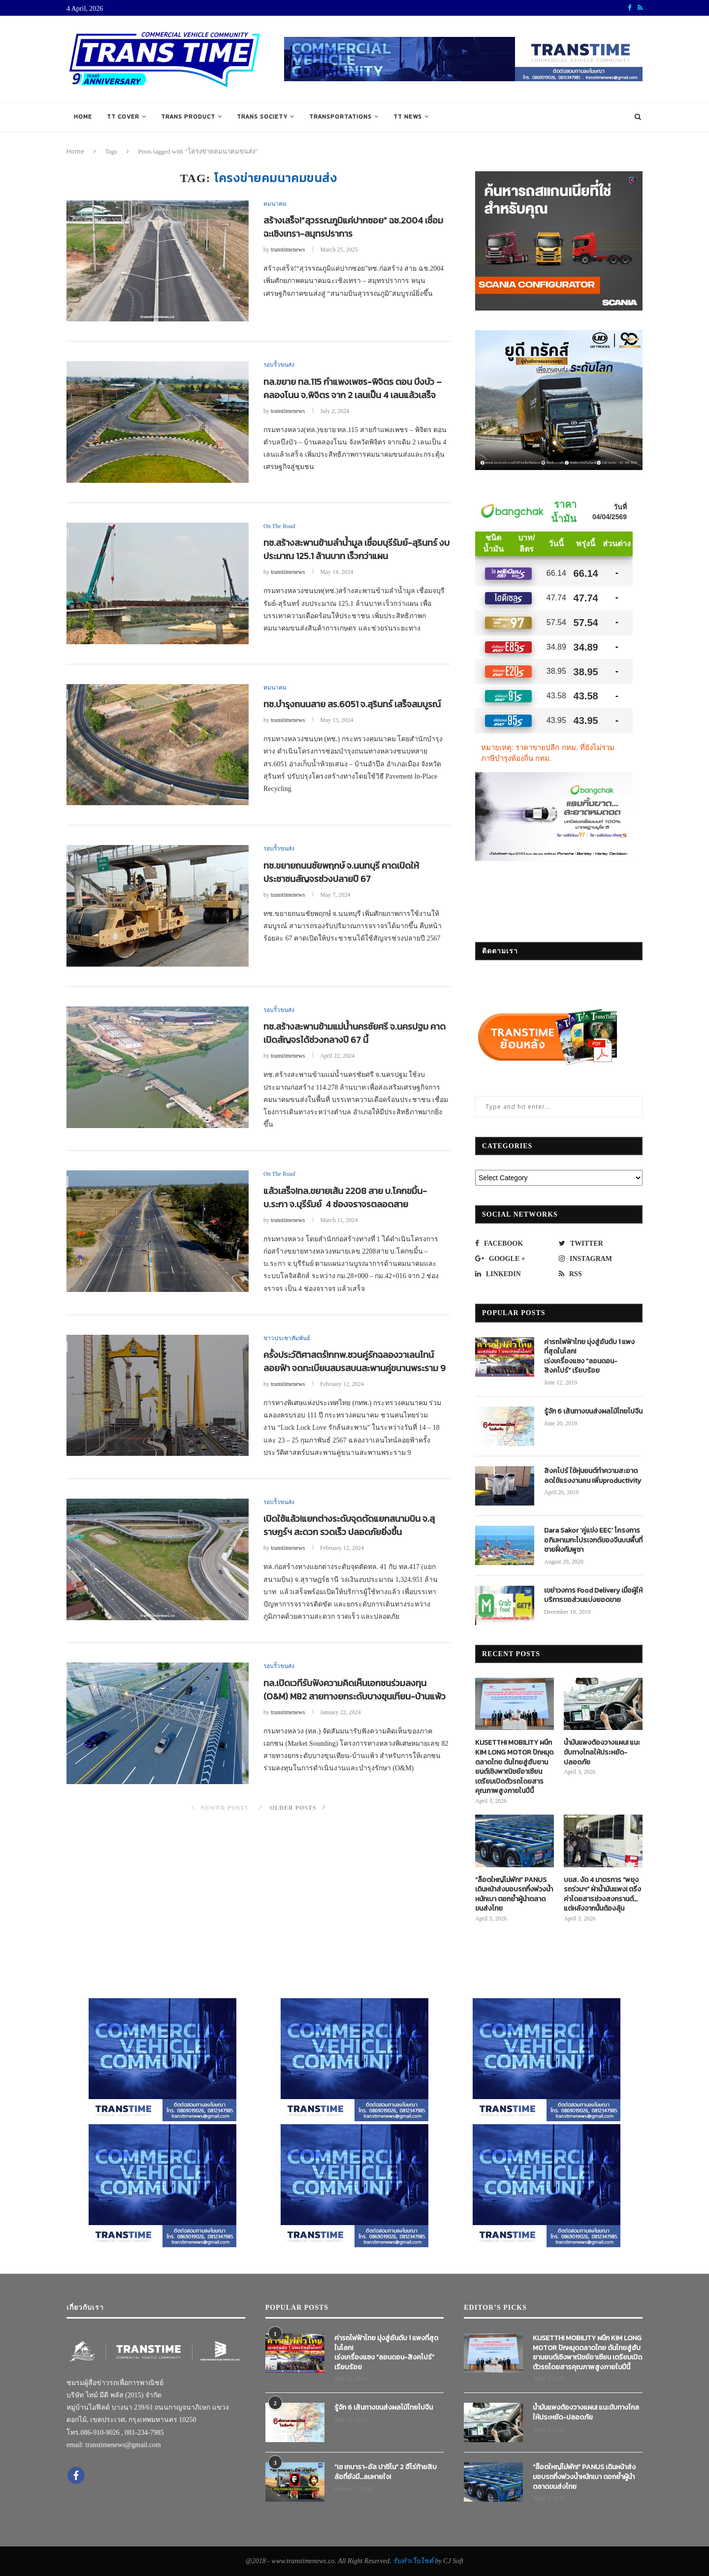 This screenshot has height=2576, width=709. I want to click on TT COVER, so click(123, 116).